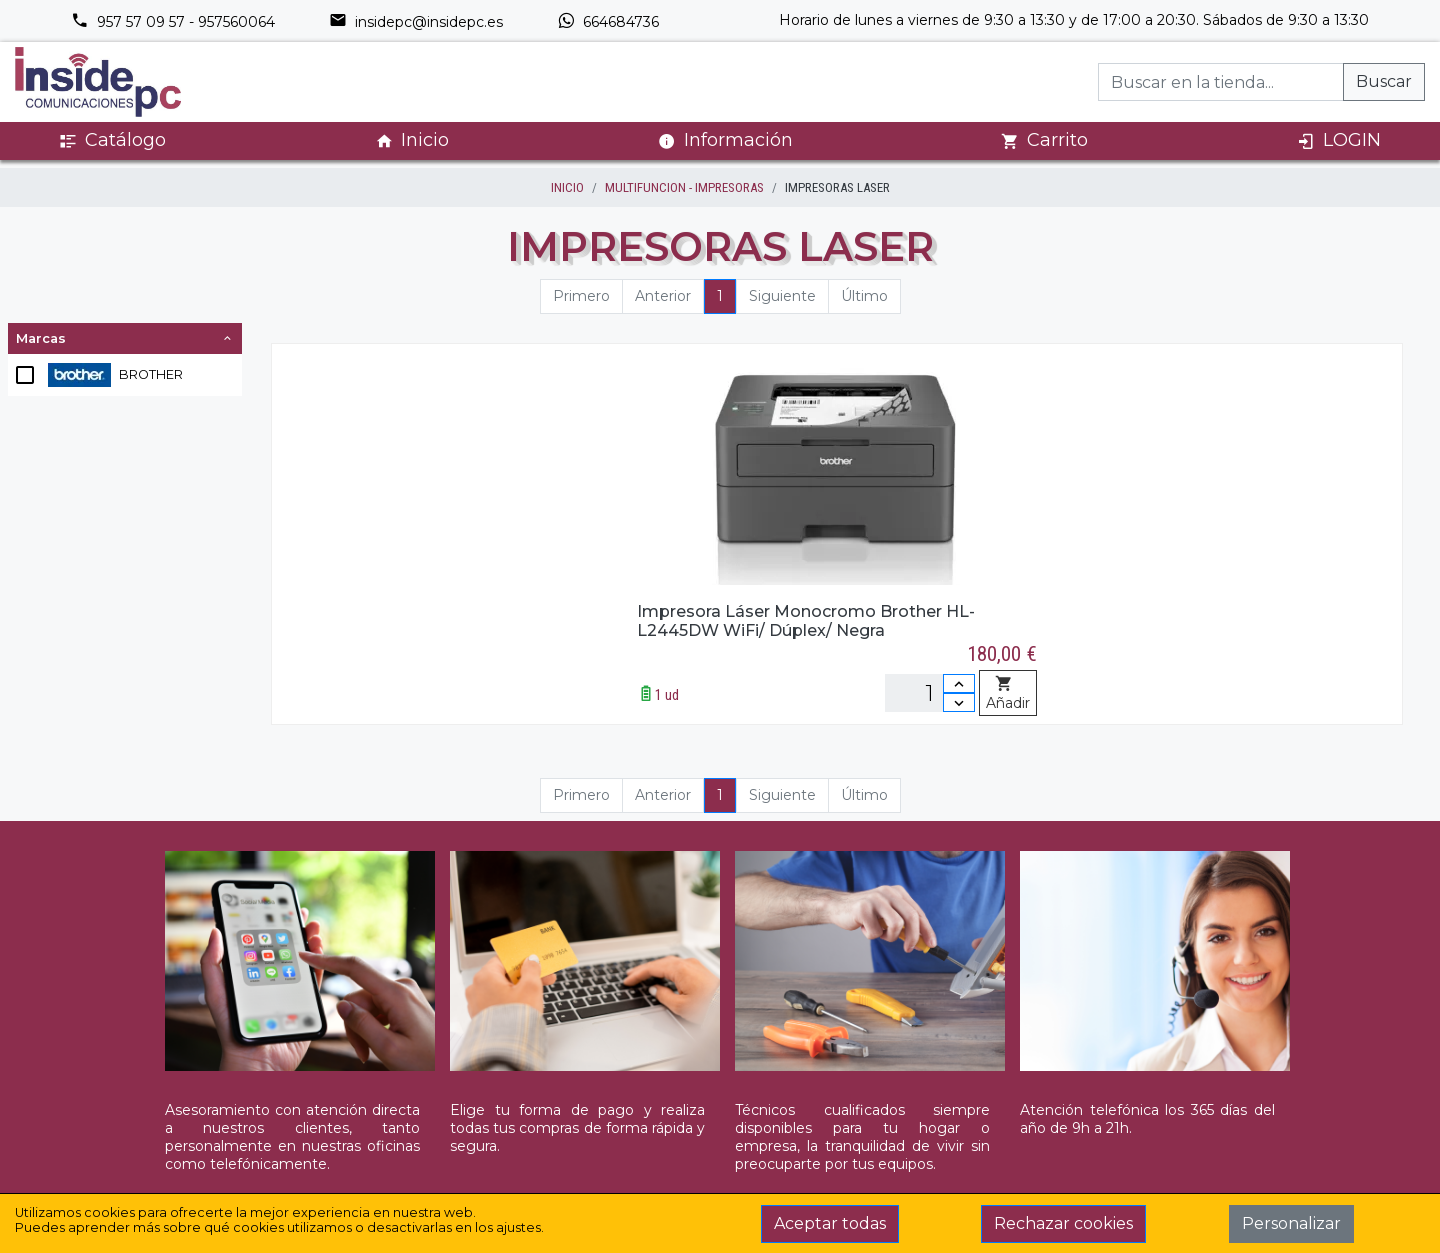 The height and width of the screenshot is (1253, 1440). I want to click on MULTIFUNCION - IMPRESORAS, so click(684, 187).